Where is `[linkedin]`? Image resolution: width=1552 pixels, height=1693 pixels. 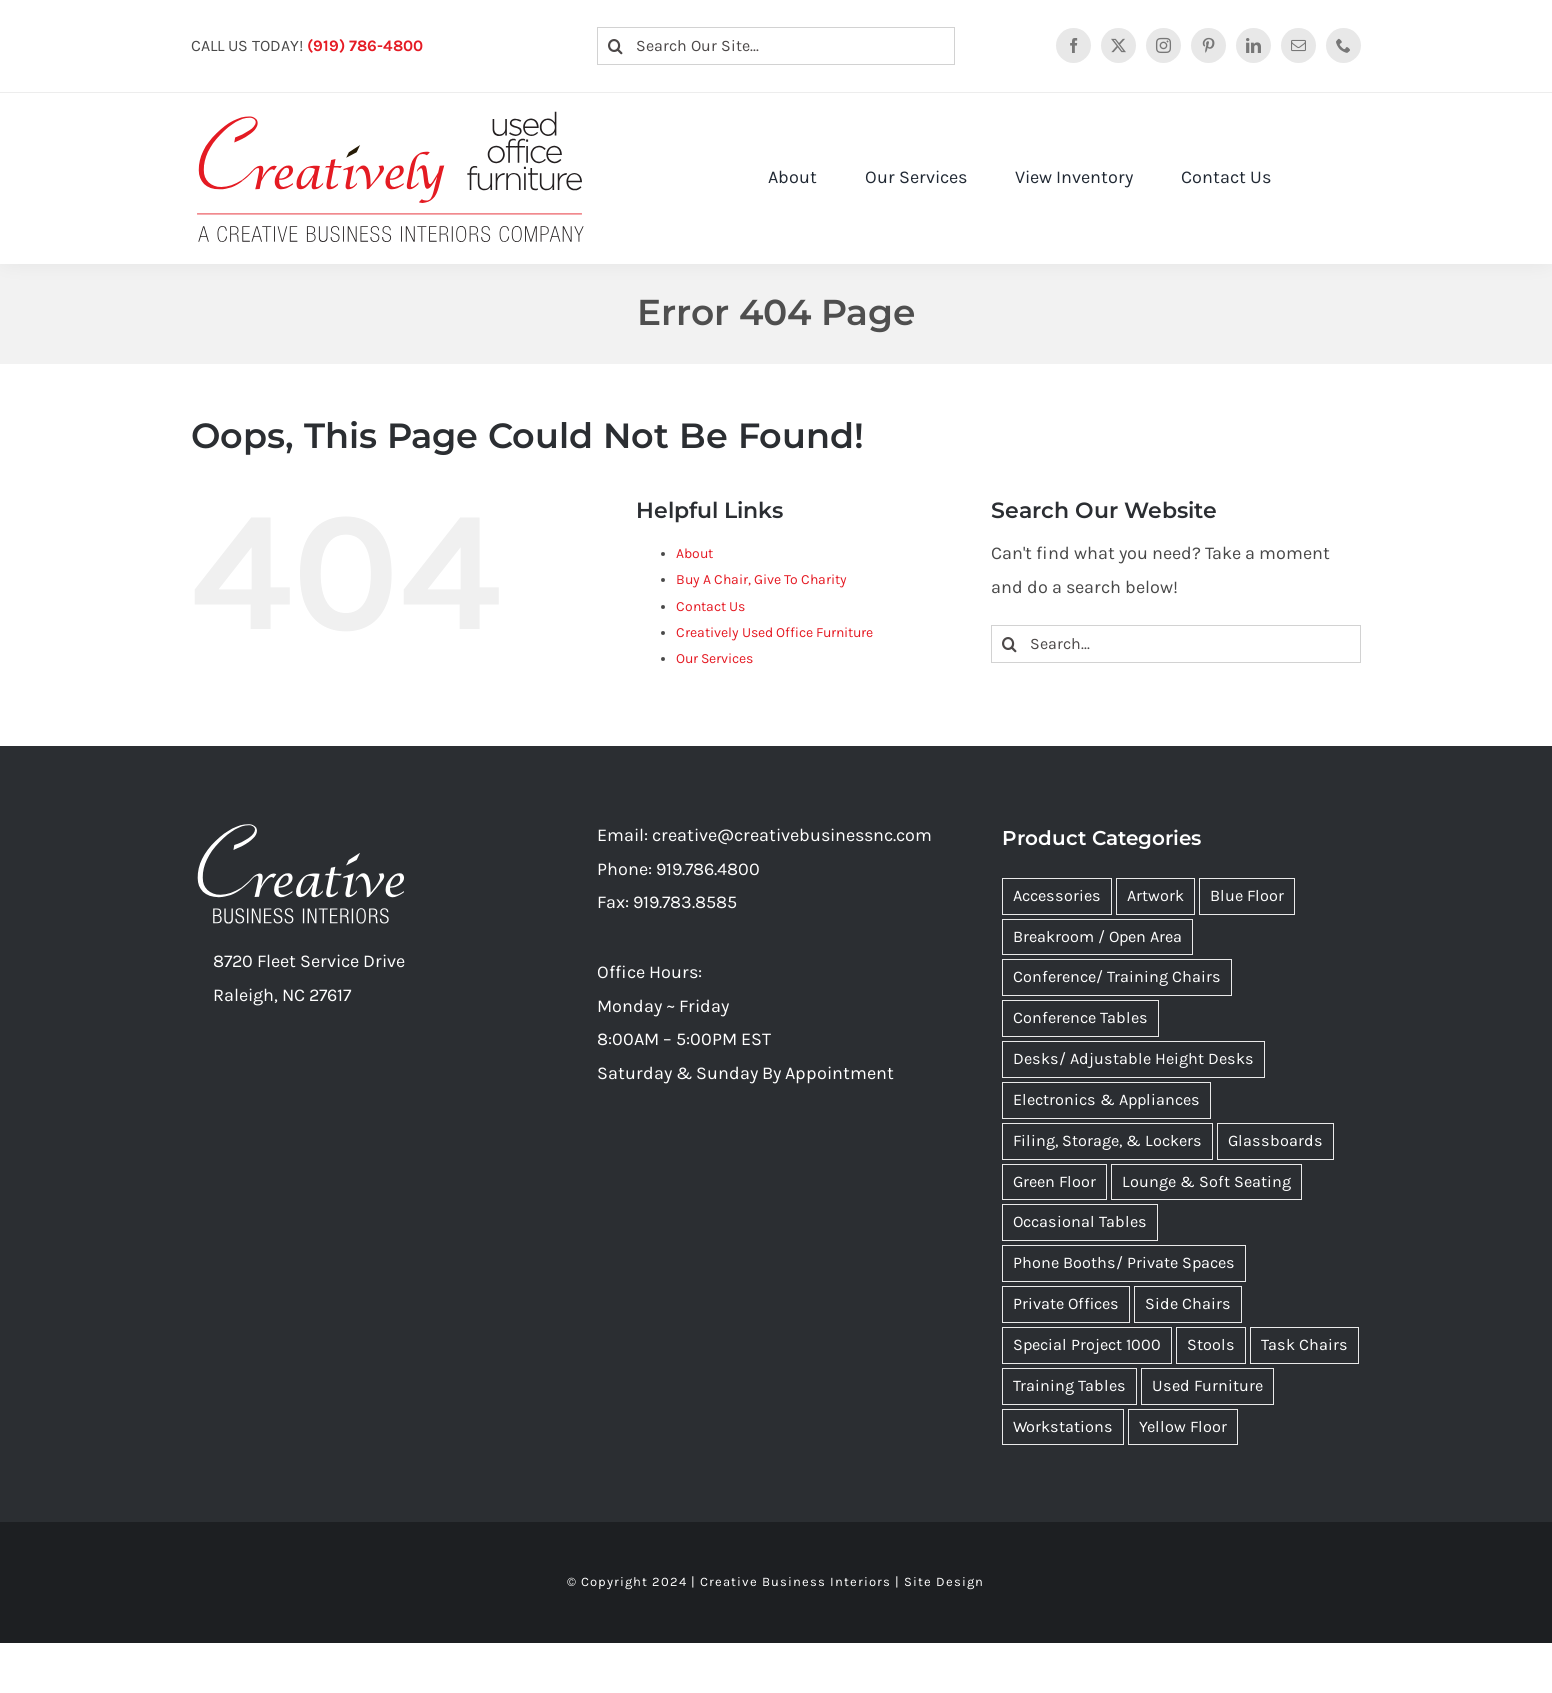
[linkedin] is located at coordinates (1253, 45).